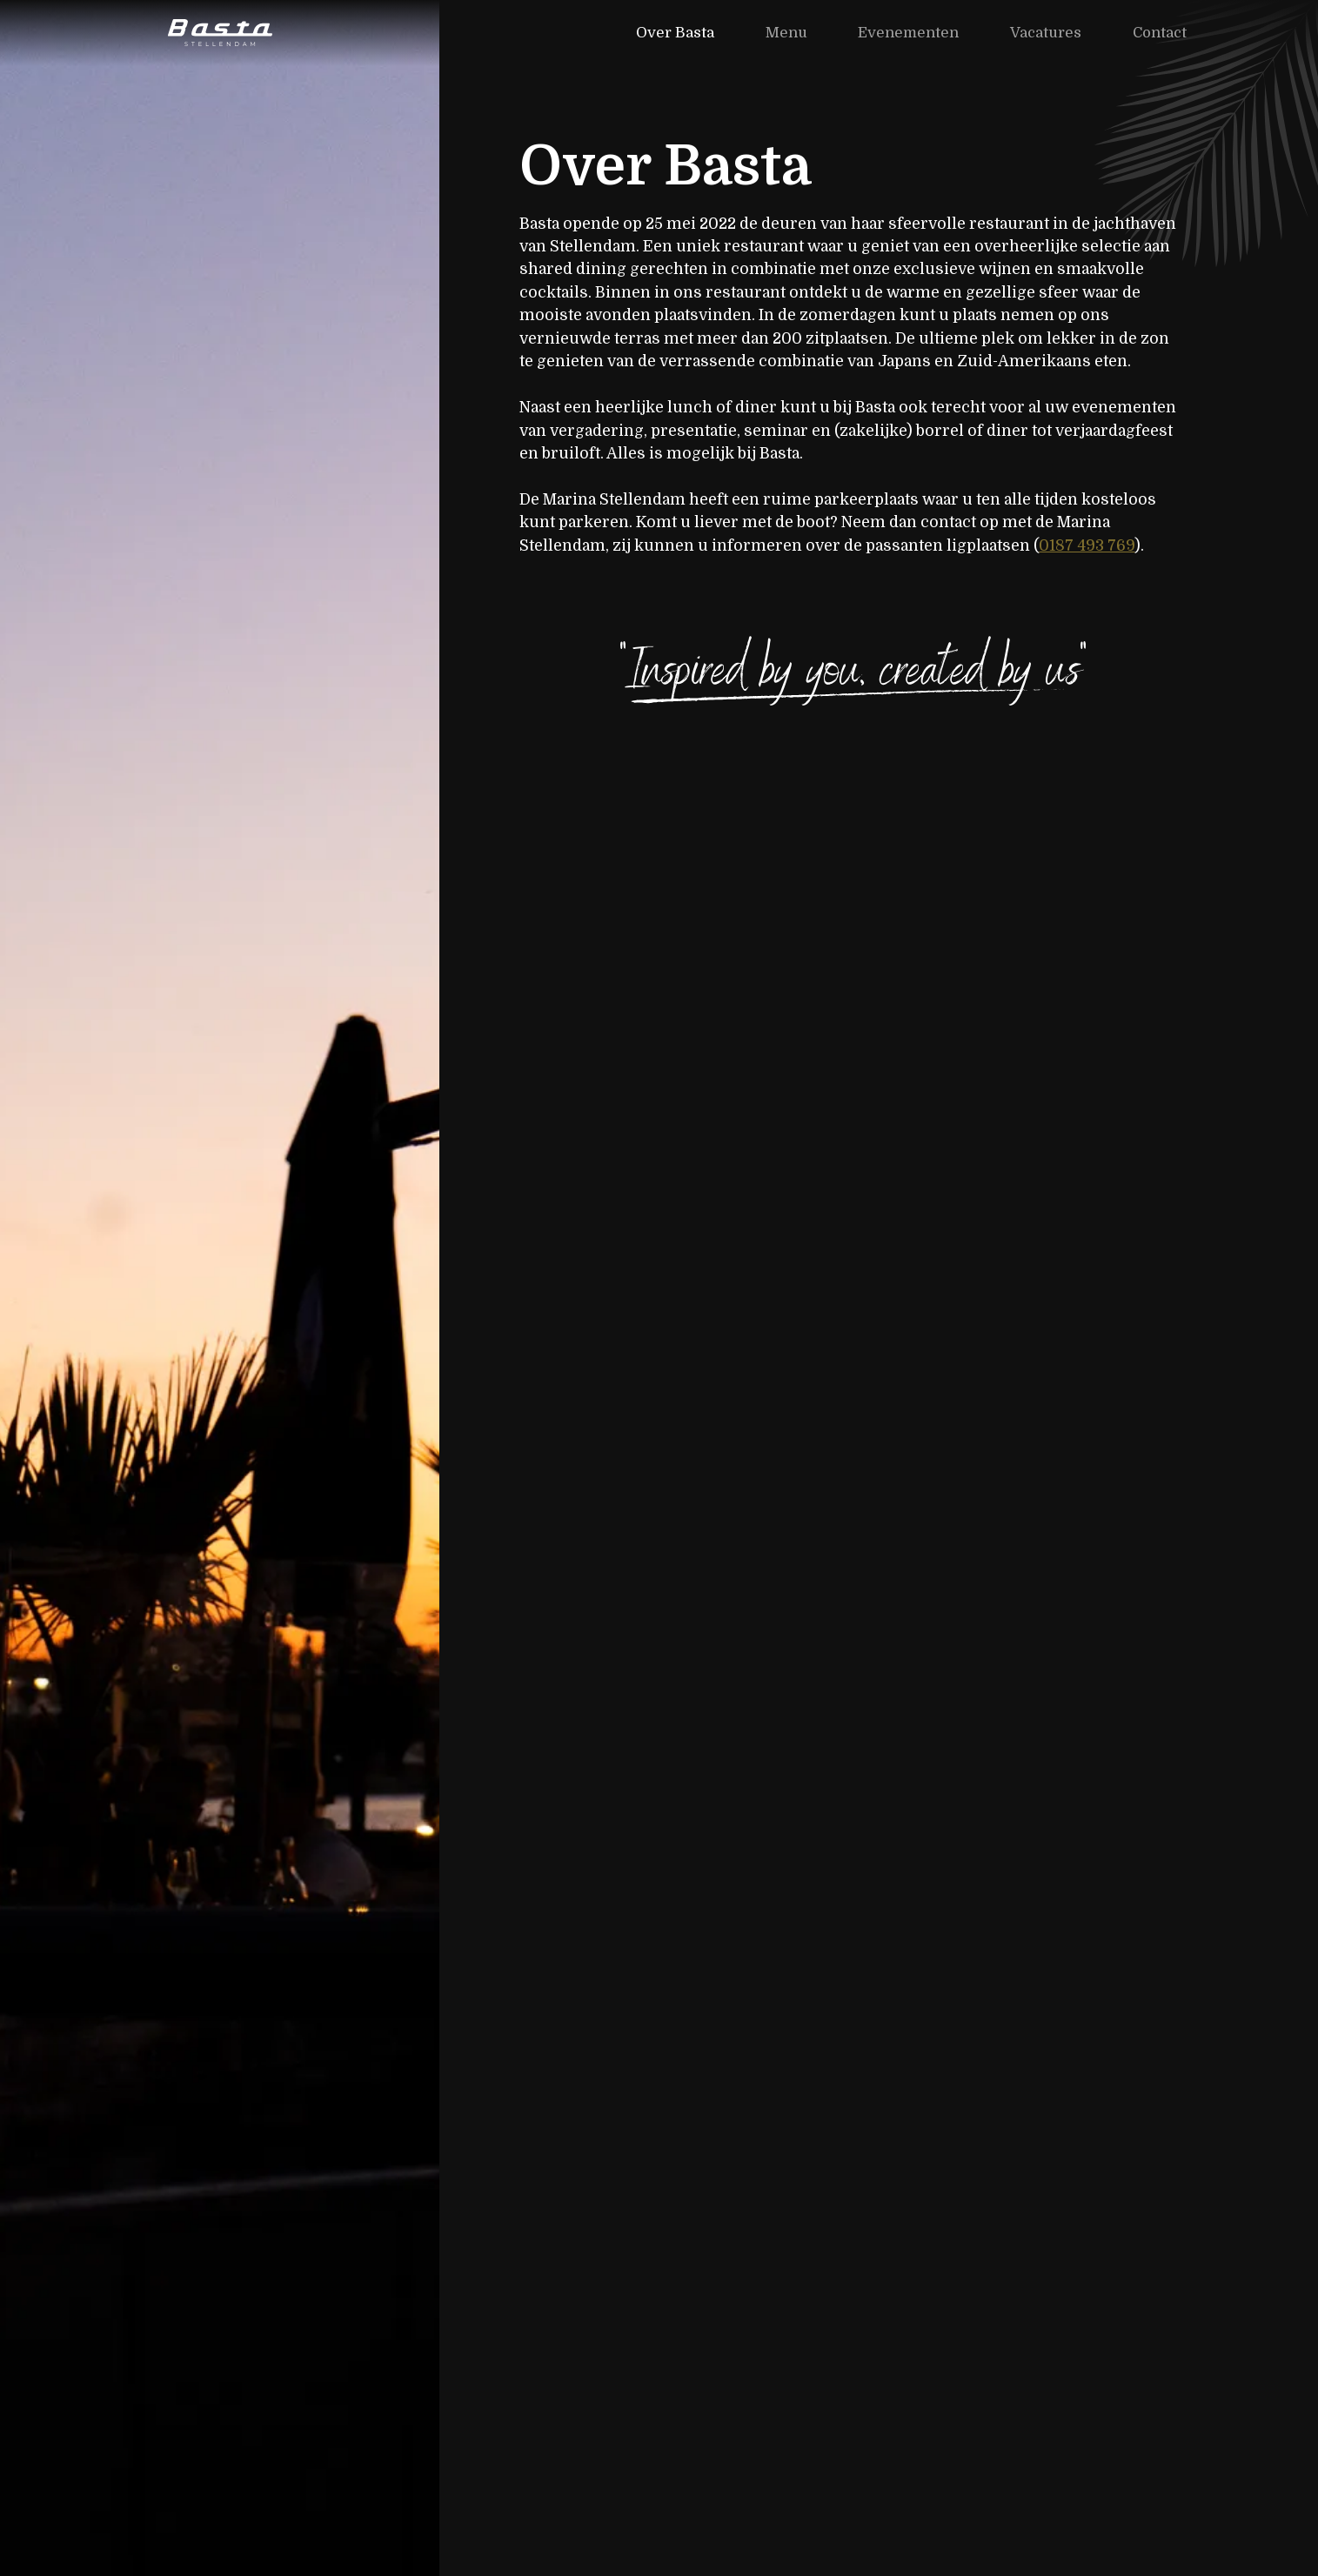  I want to click on Over Basta, so click(675, 32).